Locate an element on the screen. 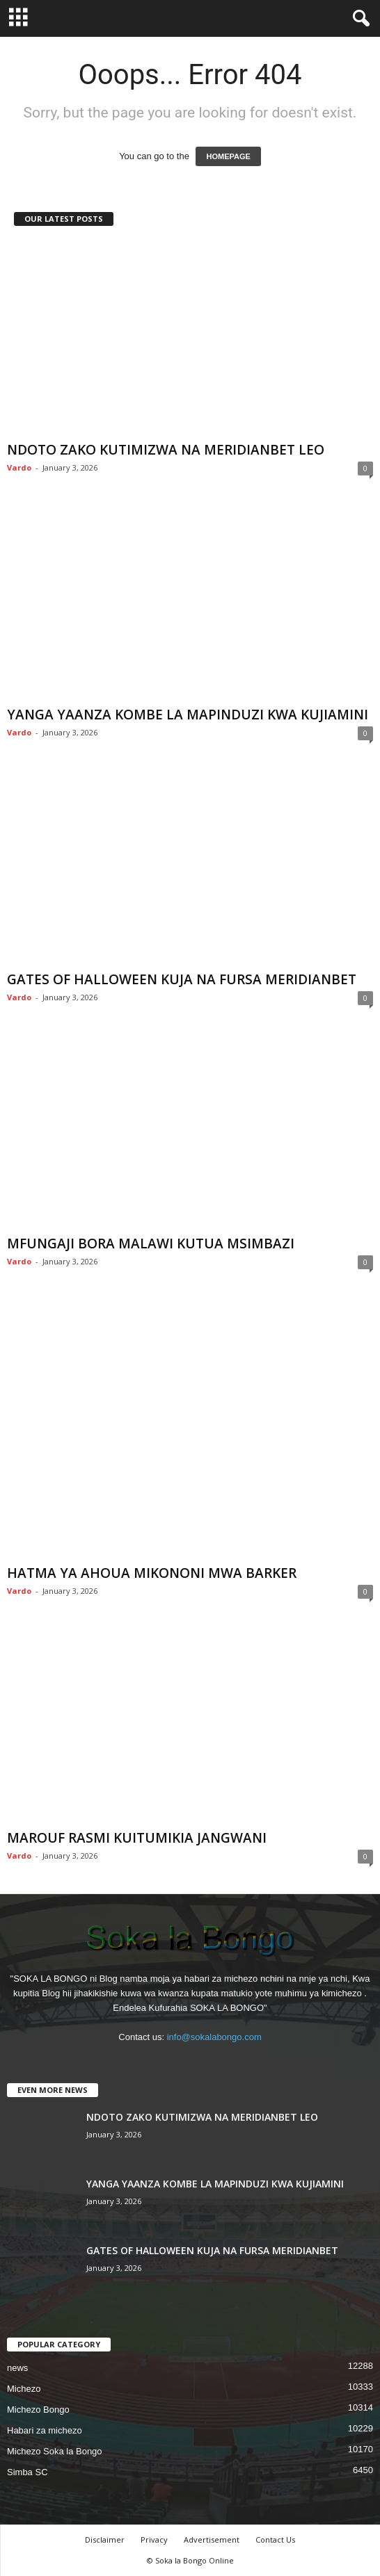  Vardo is located at coordinates (19, 467).